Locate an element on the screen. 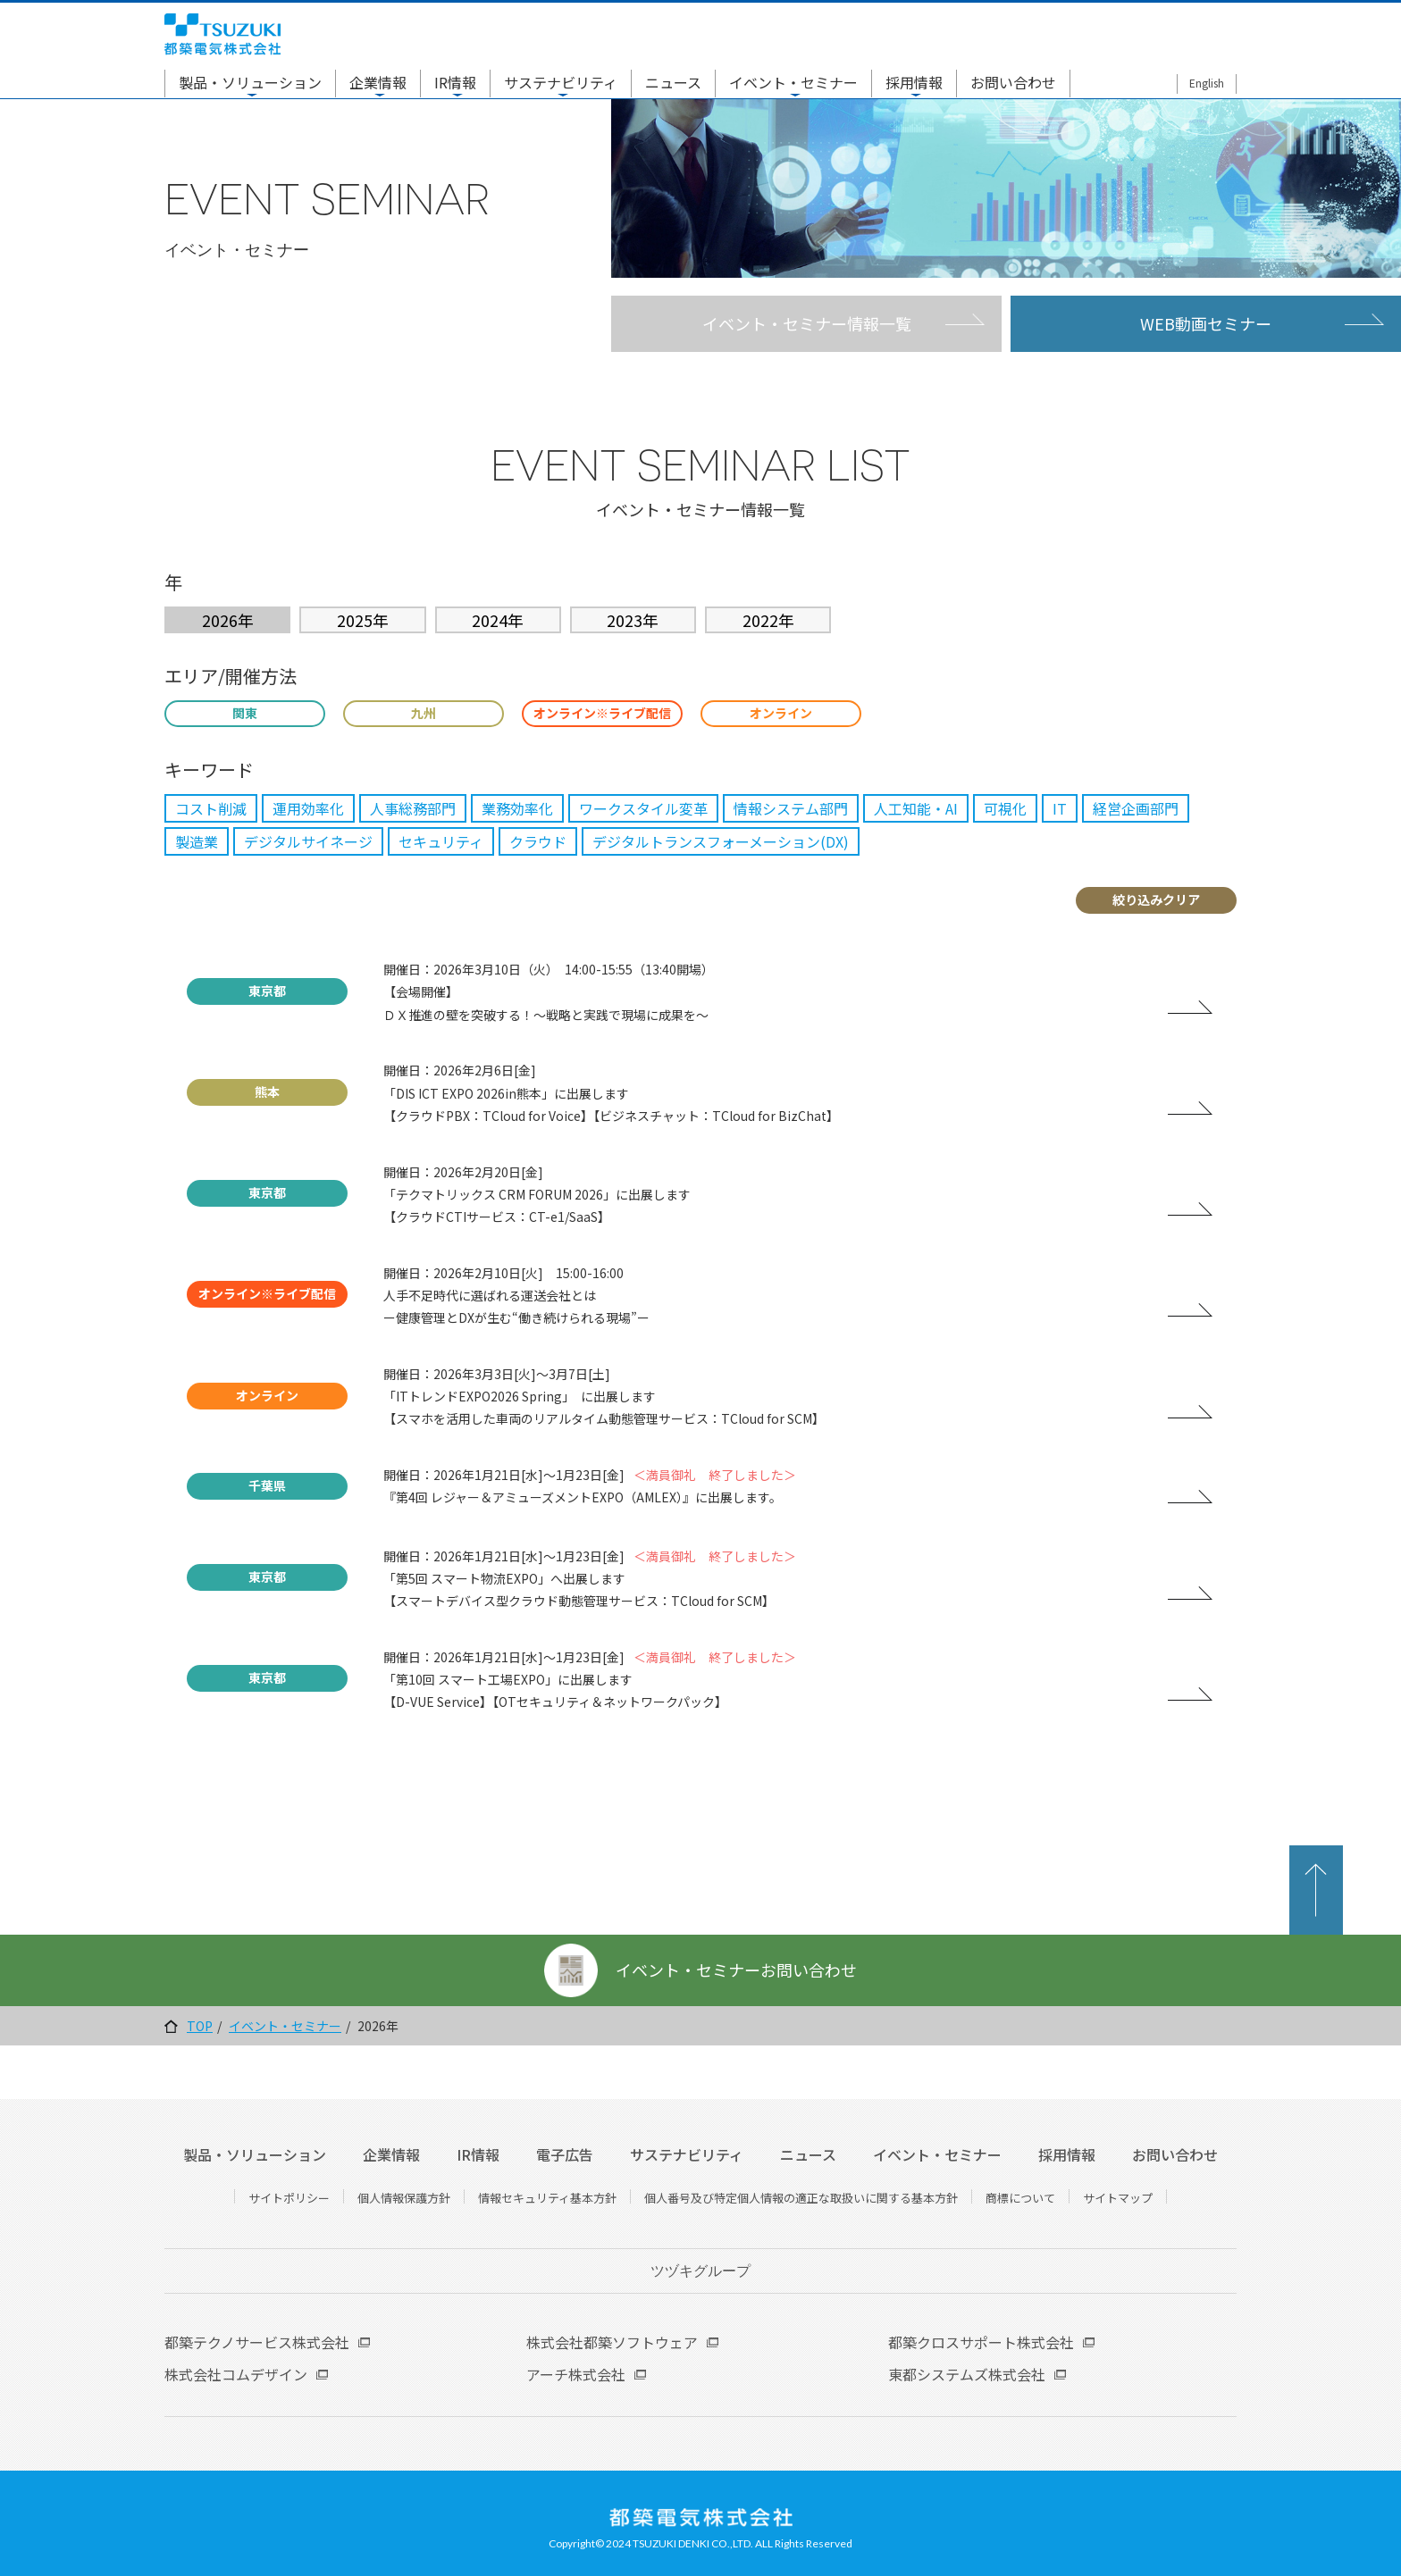 This screenshot has width=1401, height=2576. 情報システム部門 is located at coordinates (791, 808).